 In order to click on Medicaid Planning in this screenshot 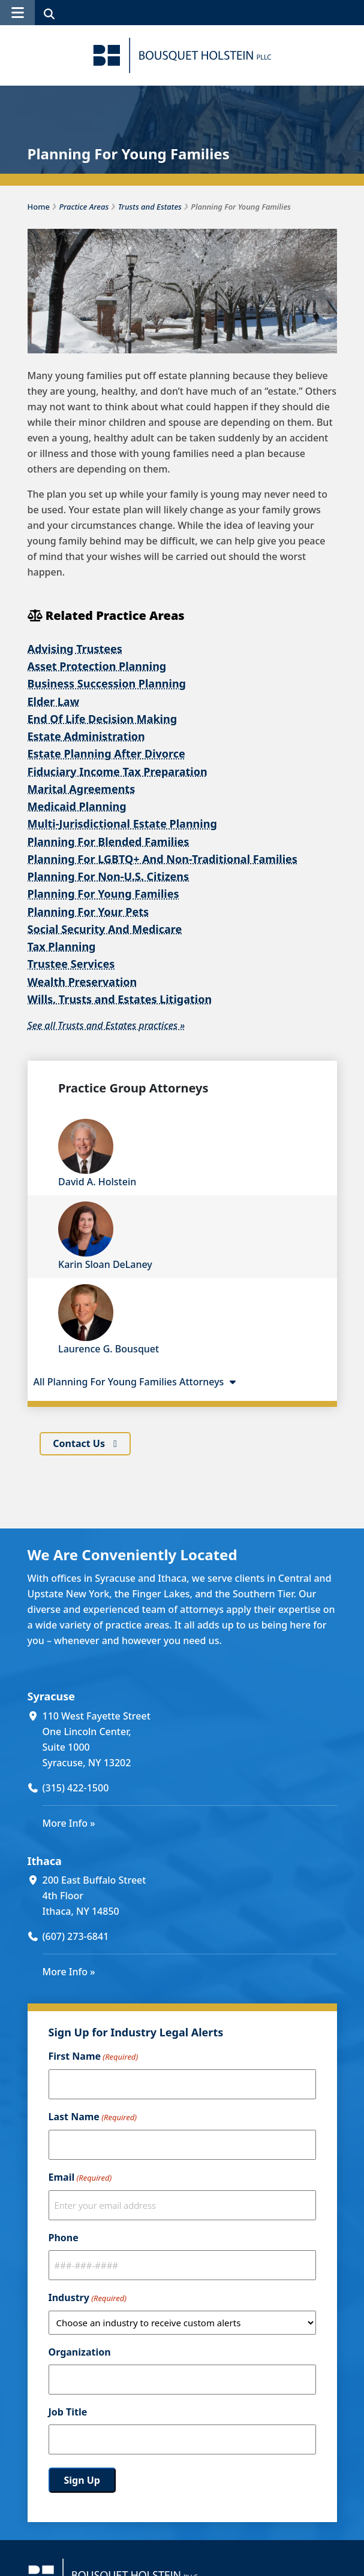, I will do `click(77, 806)`.